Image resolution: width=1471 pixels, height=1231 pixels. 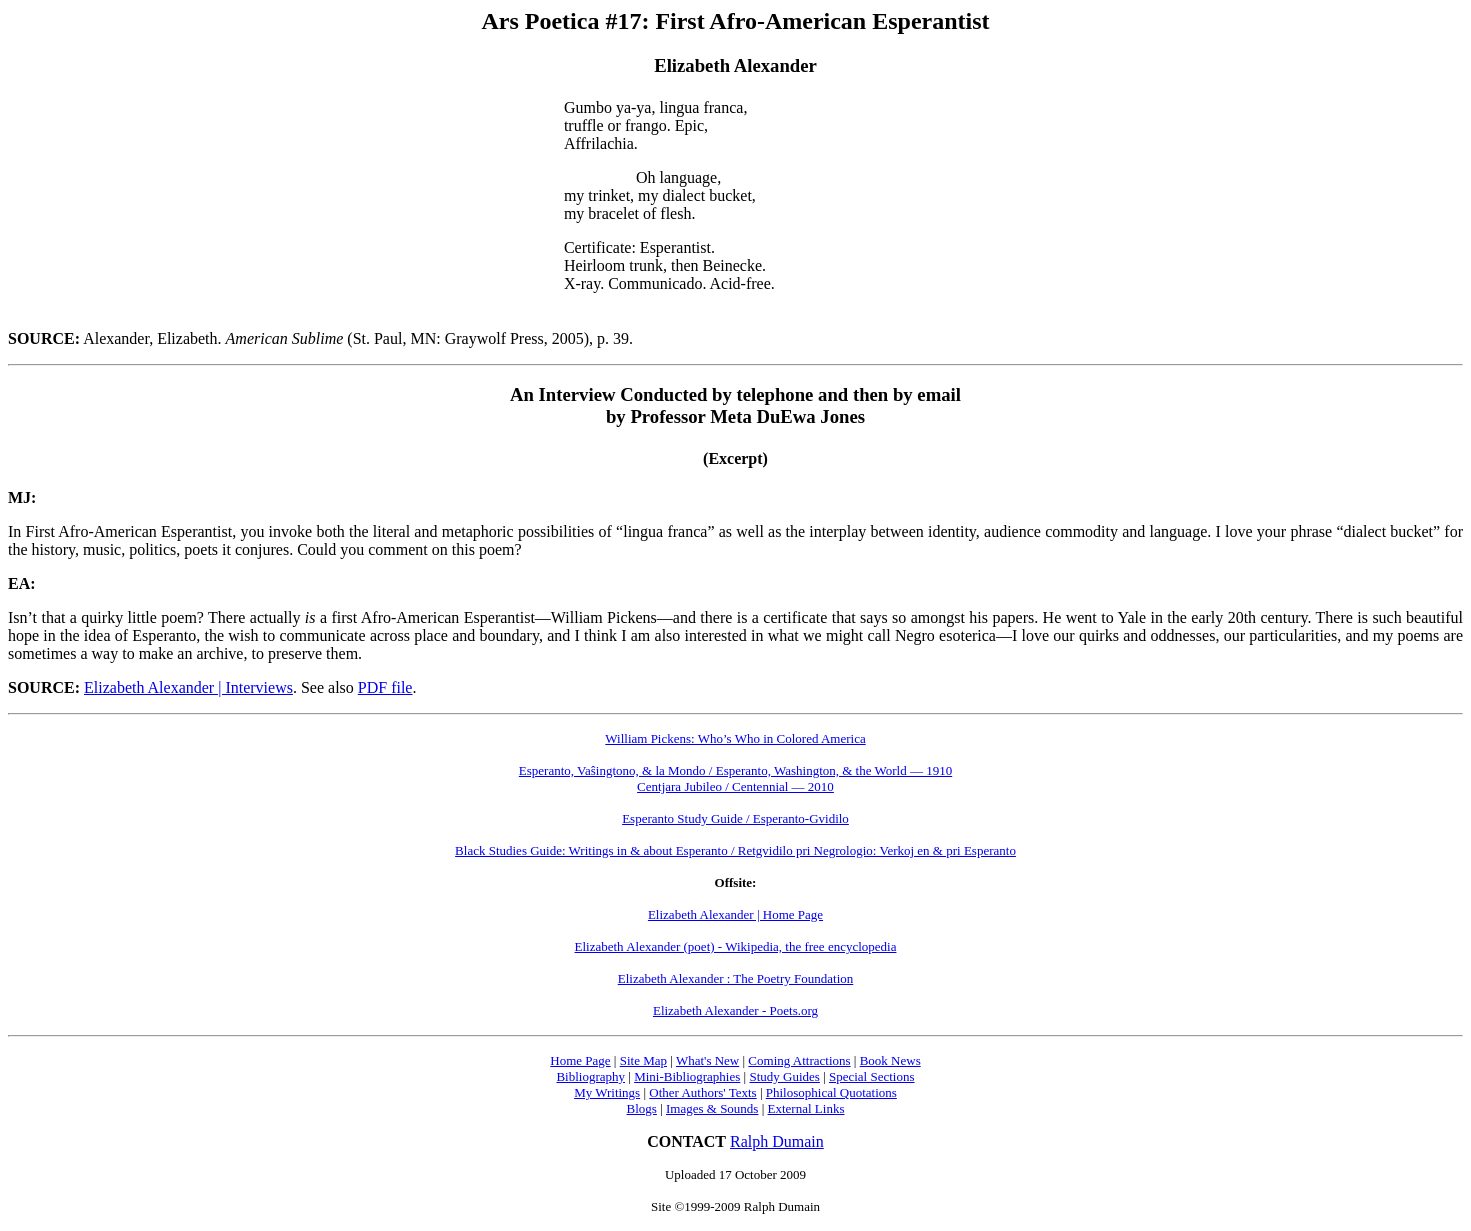 What do you see at coordinates (736, 978) in the screenshot?
I see `Elizabeth Alexander : The Poetry Foundation` at bounding box center [736, 978].